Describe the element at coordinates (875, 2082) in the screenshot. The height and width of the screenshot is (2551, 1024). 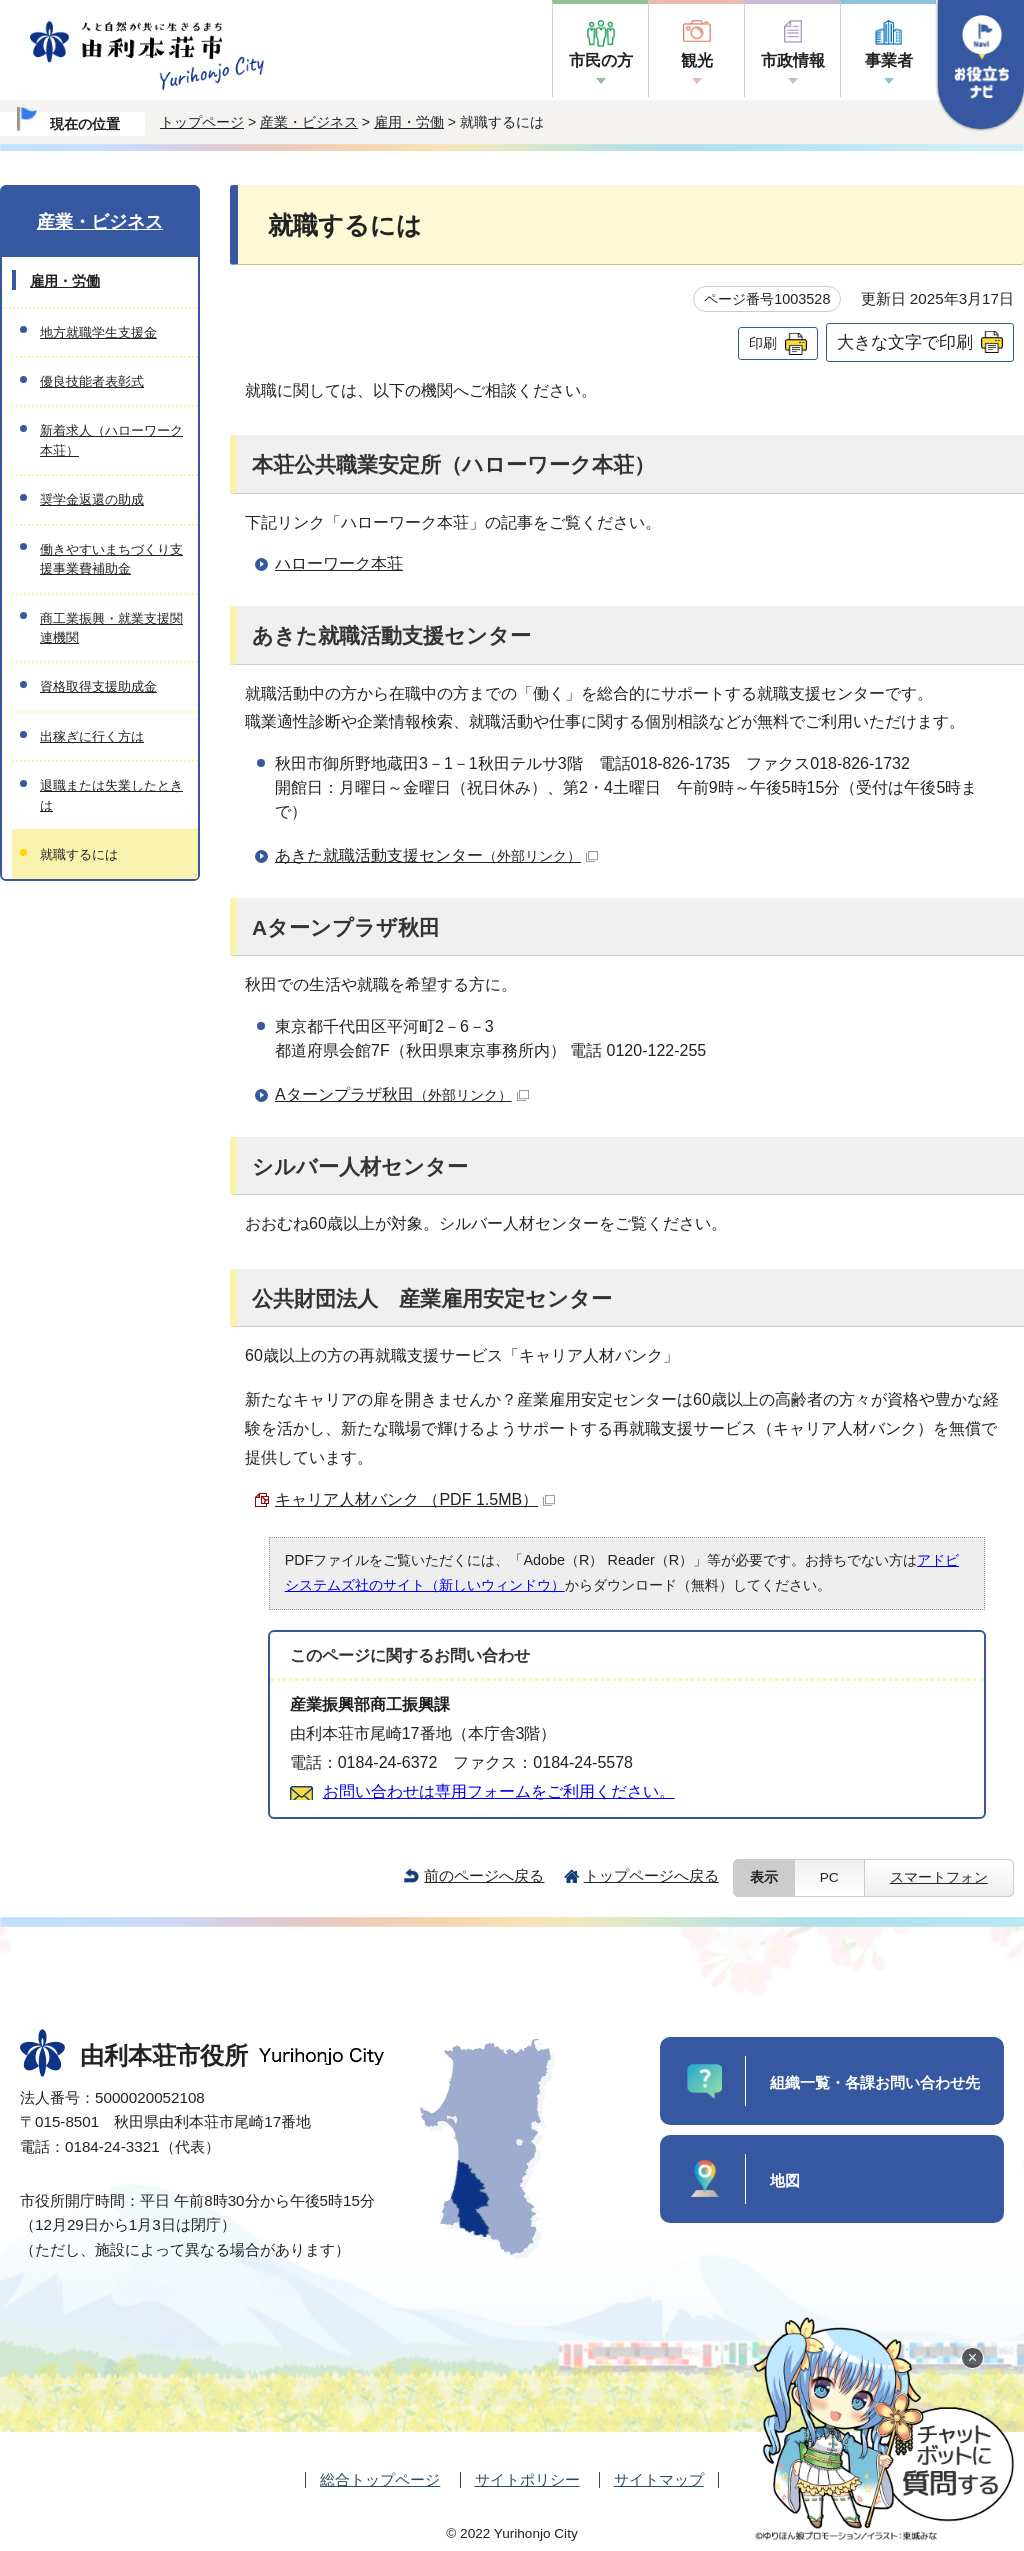
I see `組織一覧・各課お問い合わせ先` at that location.